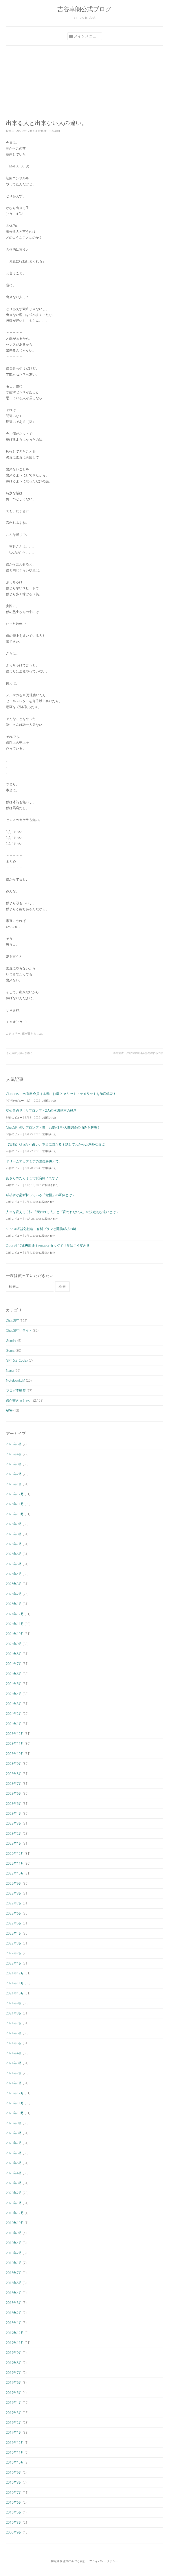 This screenshot has width=169, height=2576. What do you see at coordinates (14, 2292) in the screenshot?
I see `2018年4月` at bounding box center [14, 2292].